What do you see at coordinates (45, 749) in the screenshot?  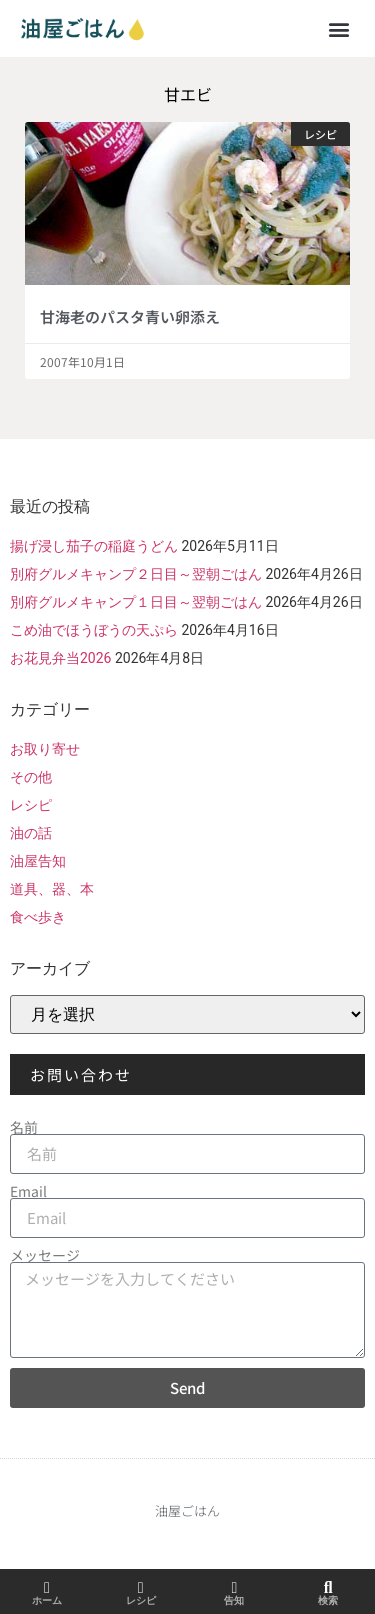 I see `お取り寄せ` at bounding box center [45, 749].